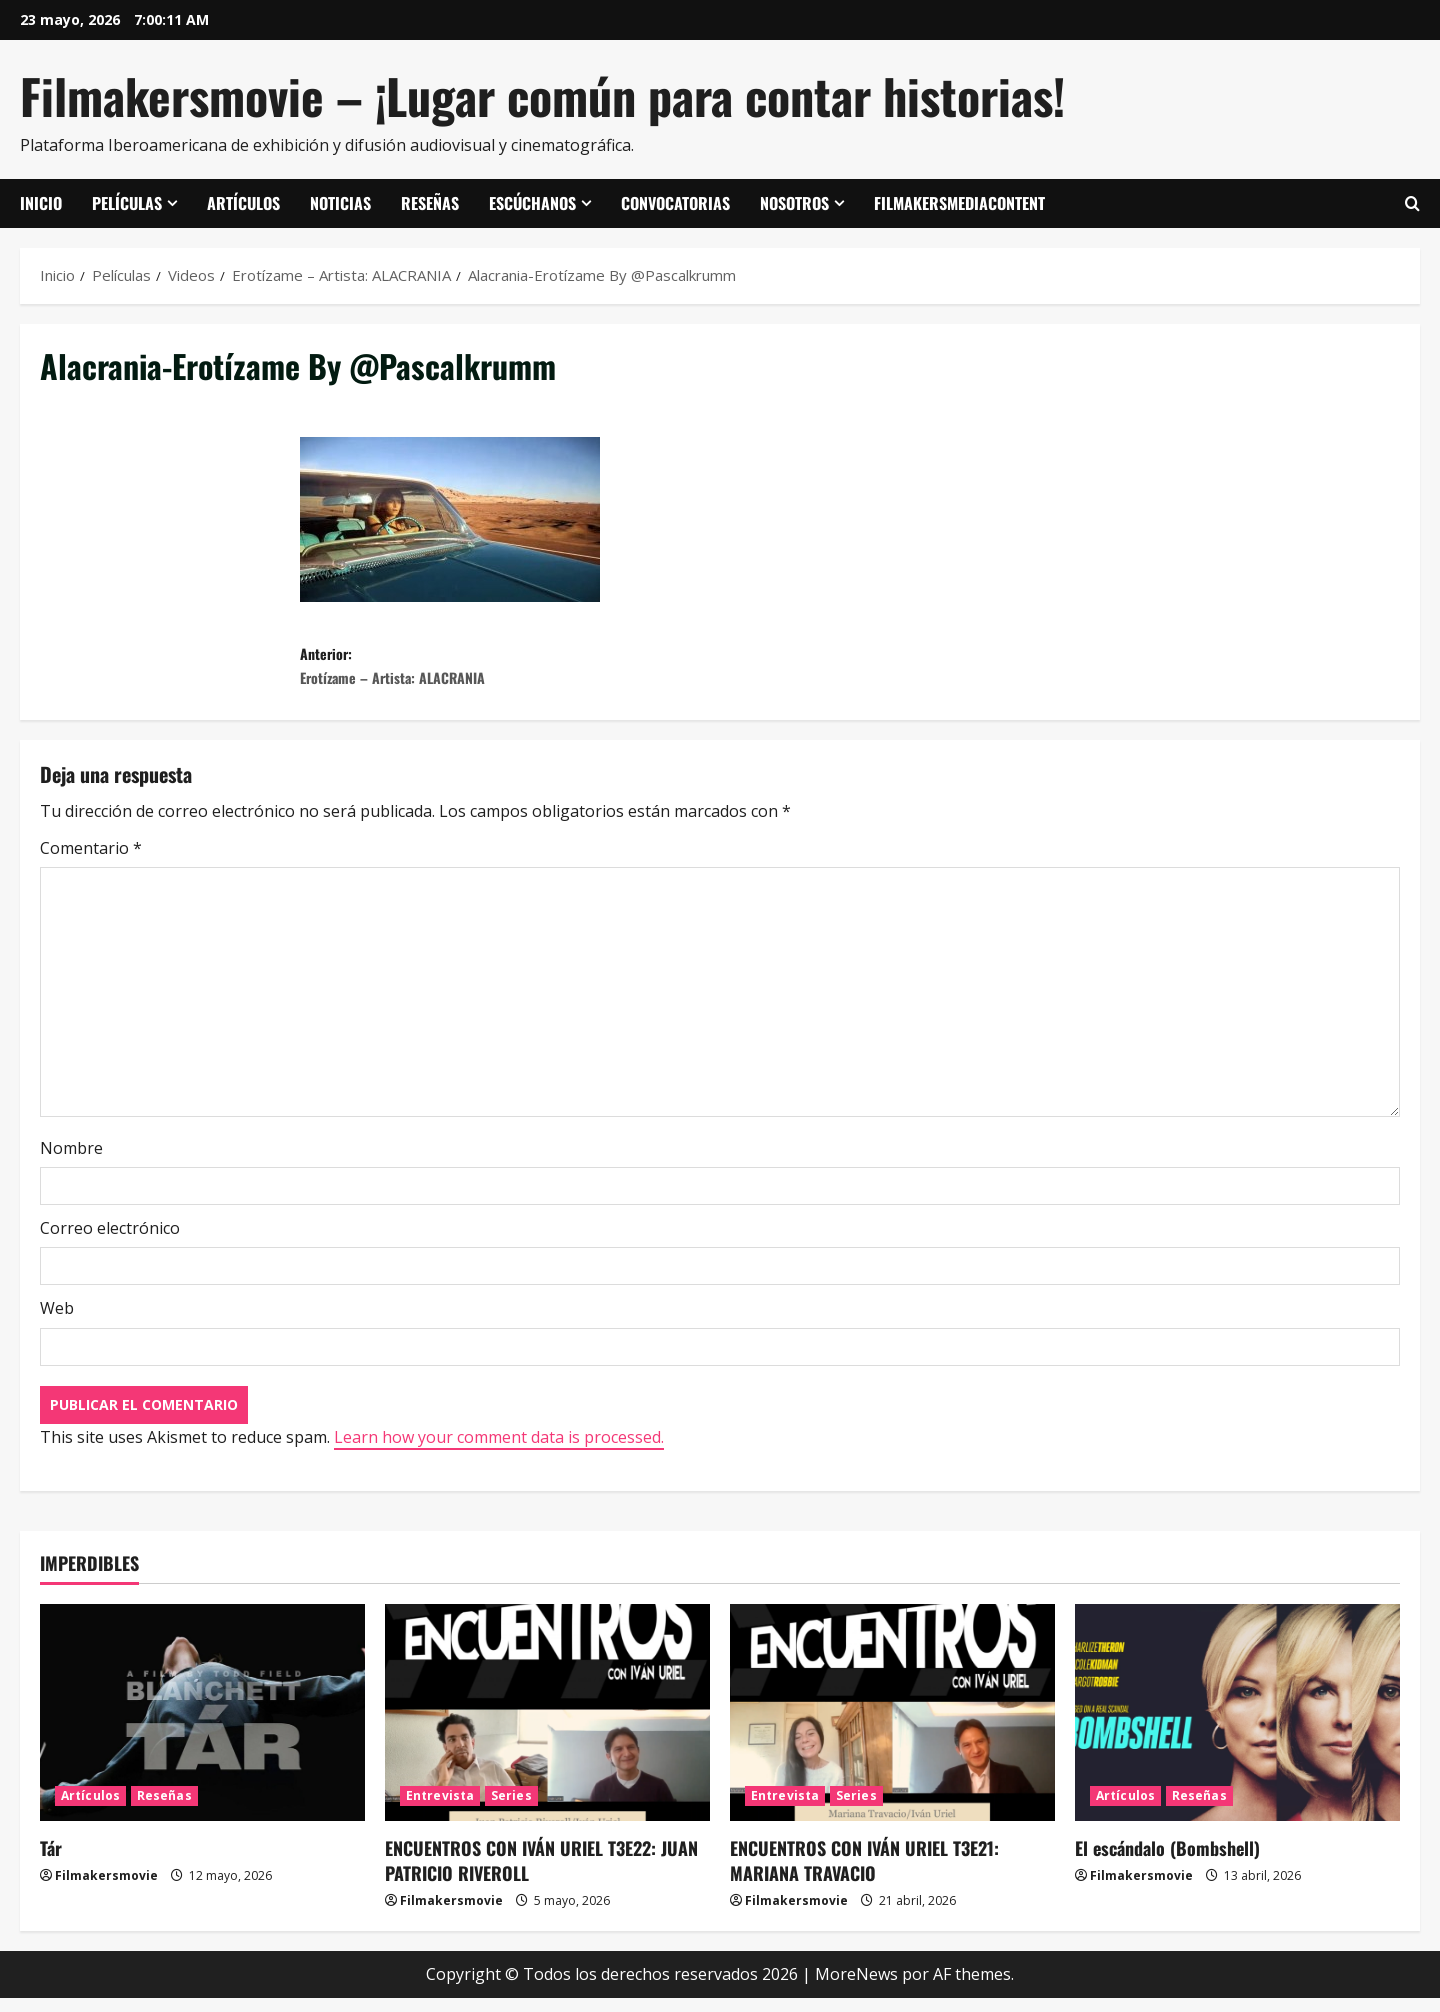 Image resolution: width=1440 pixels, height=2012 pixels. What do you see at coordinates (794, 203) in the screenshot?
I see `Nosotros` at bounding box center [794, 203].